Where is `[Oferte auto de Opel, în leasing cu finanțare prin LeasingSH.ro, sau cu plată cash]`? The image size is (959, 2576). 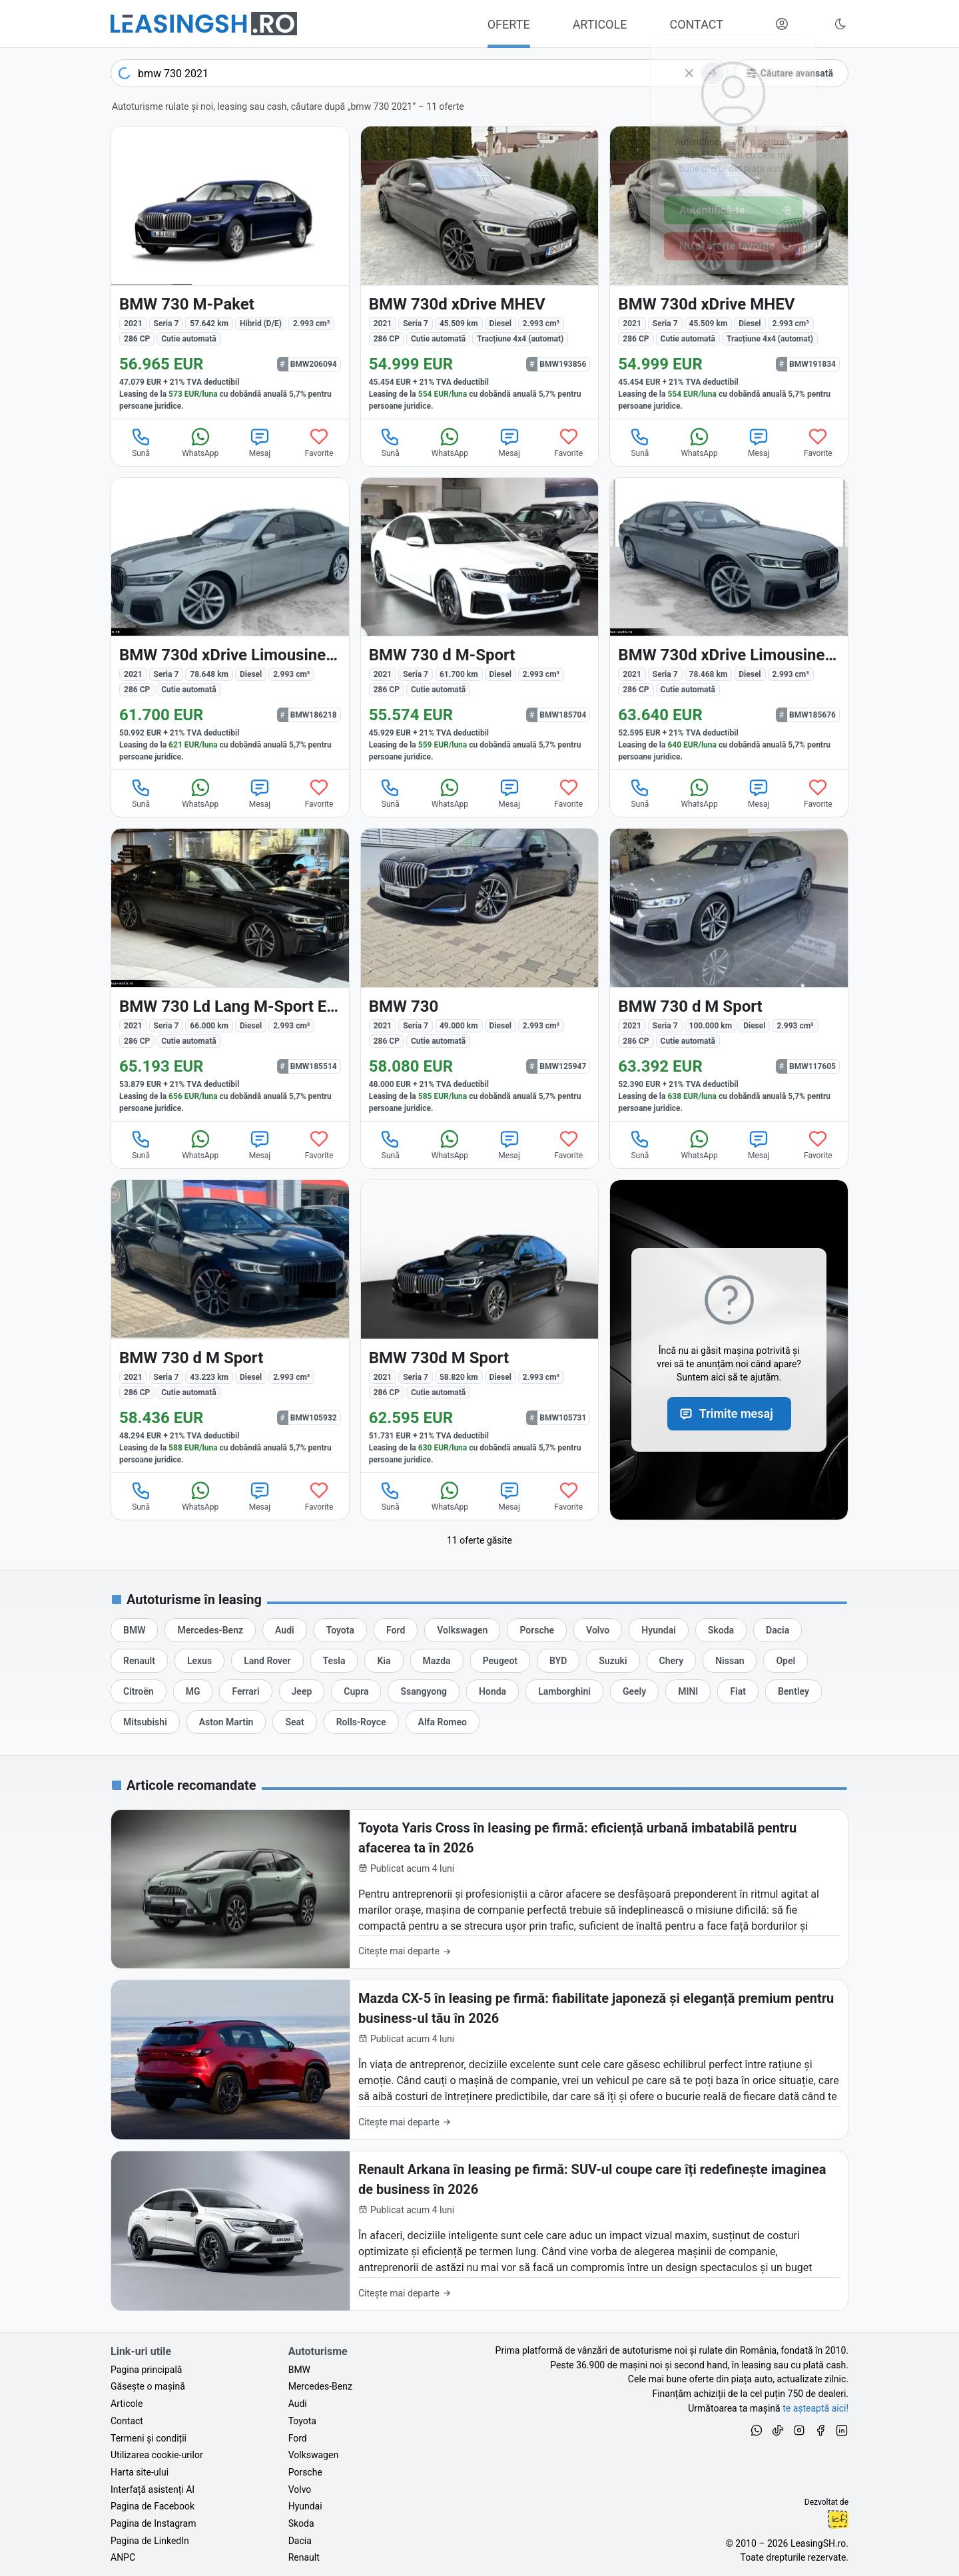
[Oferte auto de Opel, în leasing cu finanțare prin LeasingSH.ro, sau cu plată cash] is located at coordinates (785, 1661).